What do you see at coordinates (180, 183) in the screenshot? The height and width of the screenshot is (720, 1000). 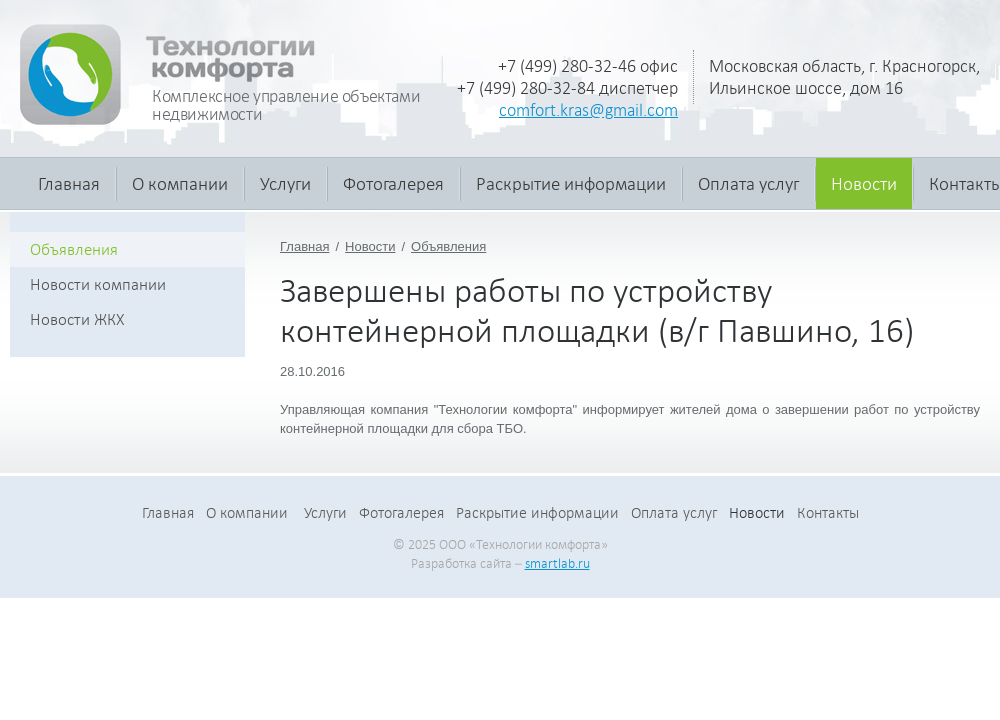 I see `О компании` at bounding box center [180, 183].